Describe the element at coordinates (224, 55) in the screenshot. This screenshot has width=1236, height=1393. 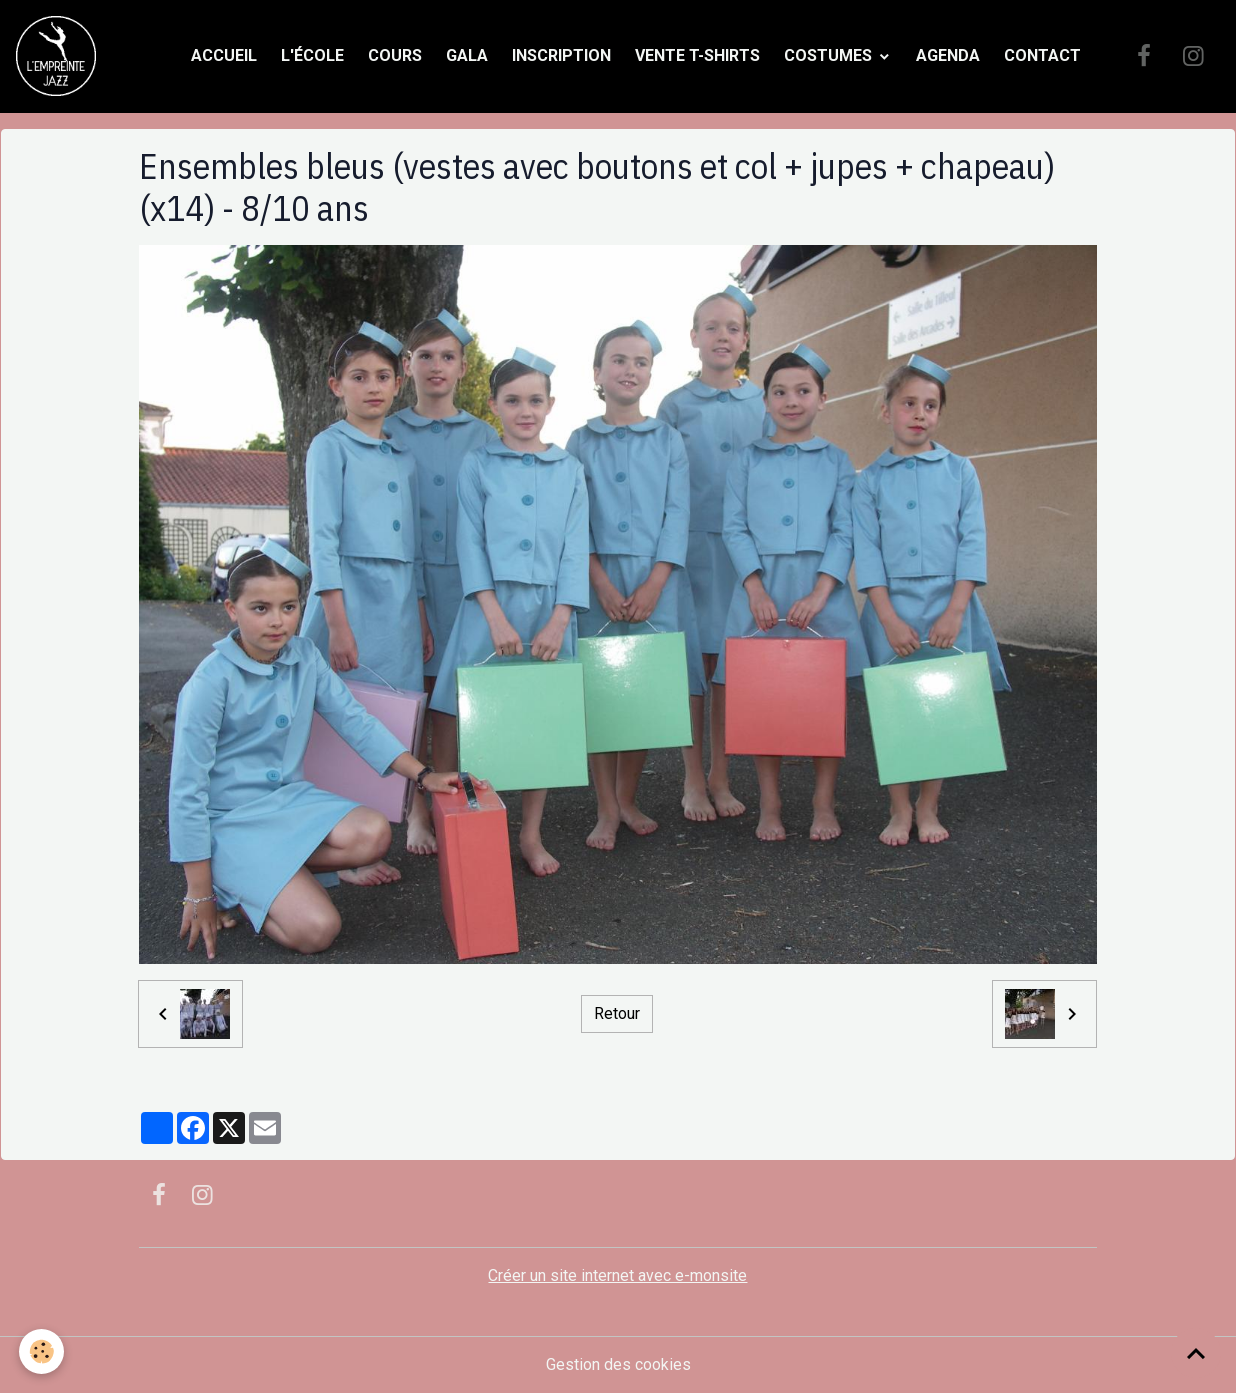
I see `Accueil` at that location.